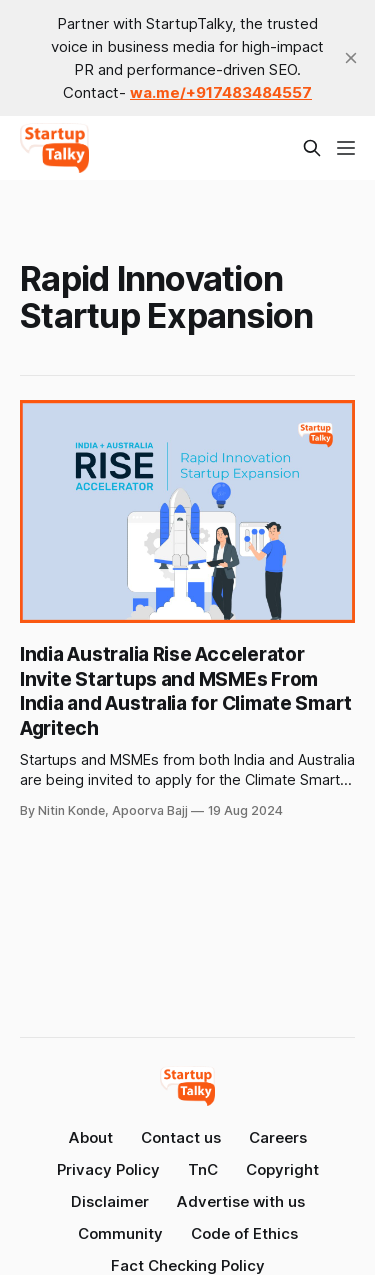 Image resolution: width=375 pixels, height=1275 pixels. What do you see at coordinates (110, 1201) in the screenshot?
I see `Disclaimer` at bounding box center [110, 1201].